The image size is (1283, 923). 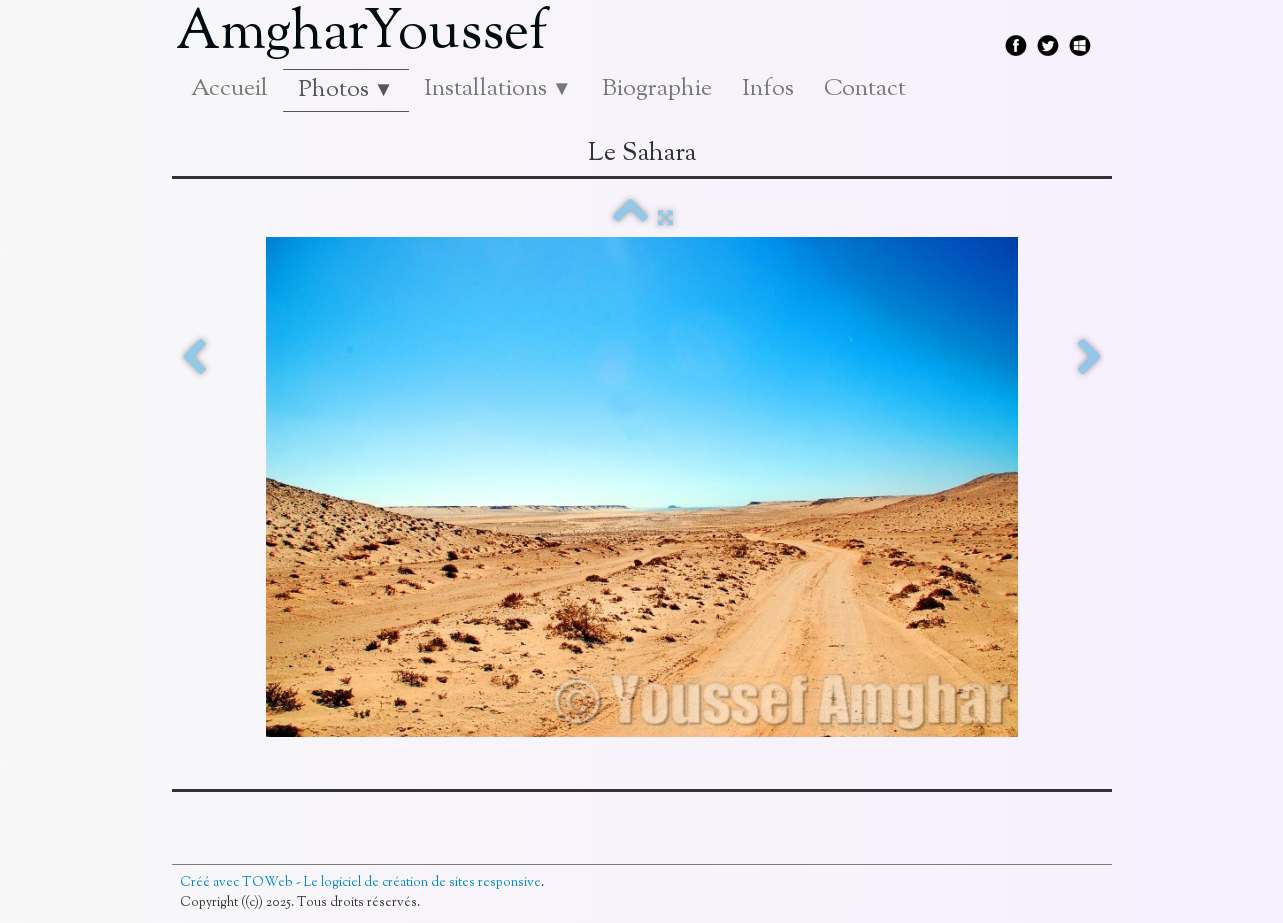 What do you see at coordinates (369, 35) in the screenshot?
I see `[logo]` at bounding box center [369, 35].